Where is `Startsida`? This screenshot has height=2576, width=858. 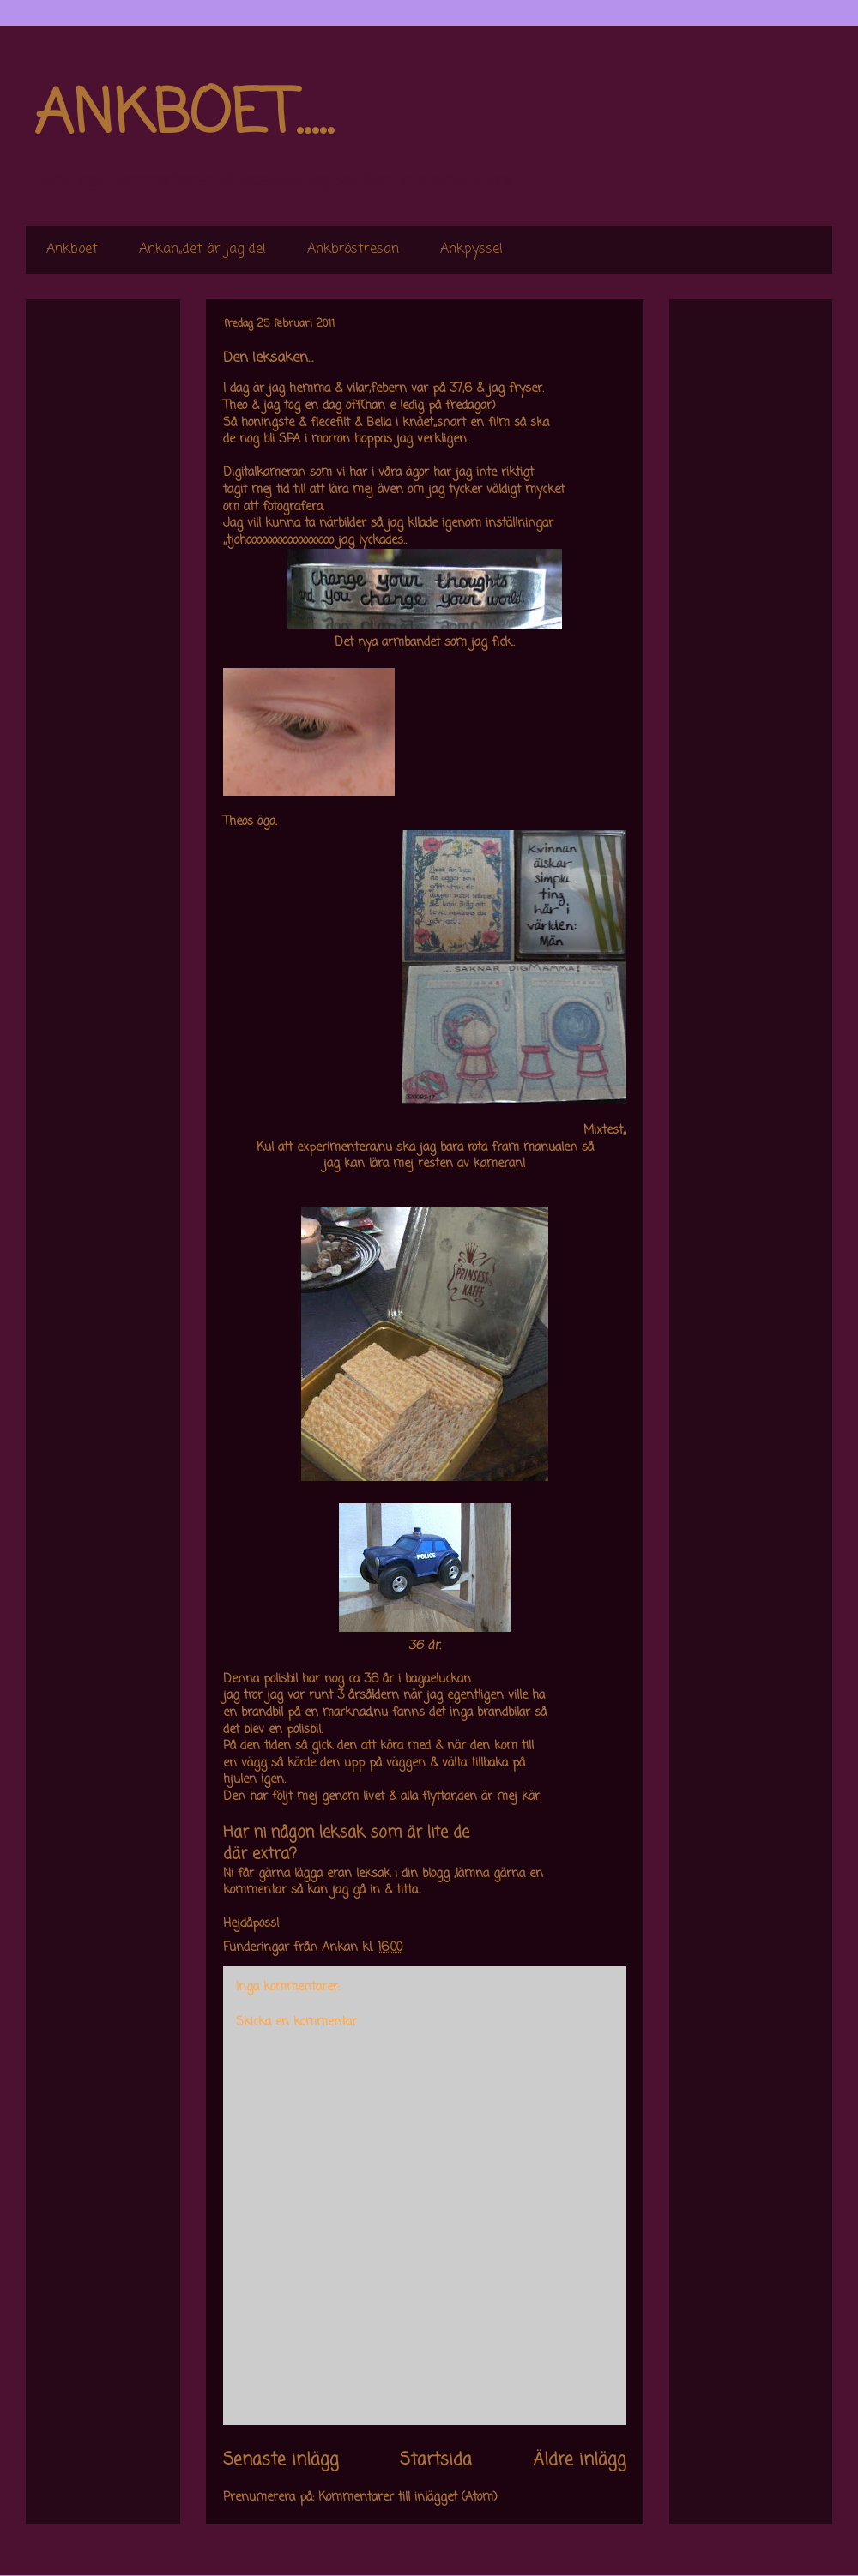
Startsida is located at coordinates (436, 2460).